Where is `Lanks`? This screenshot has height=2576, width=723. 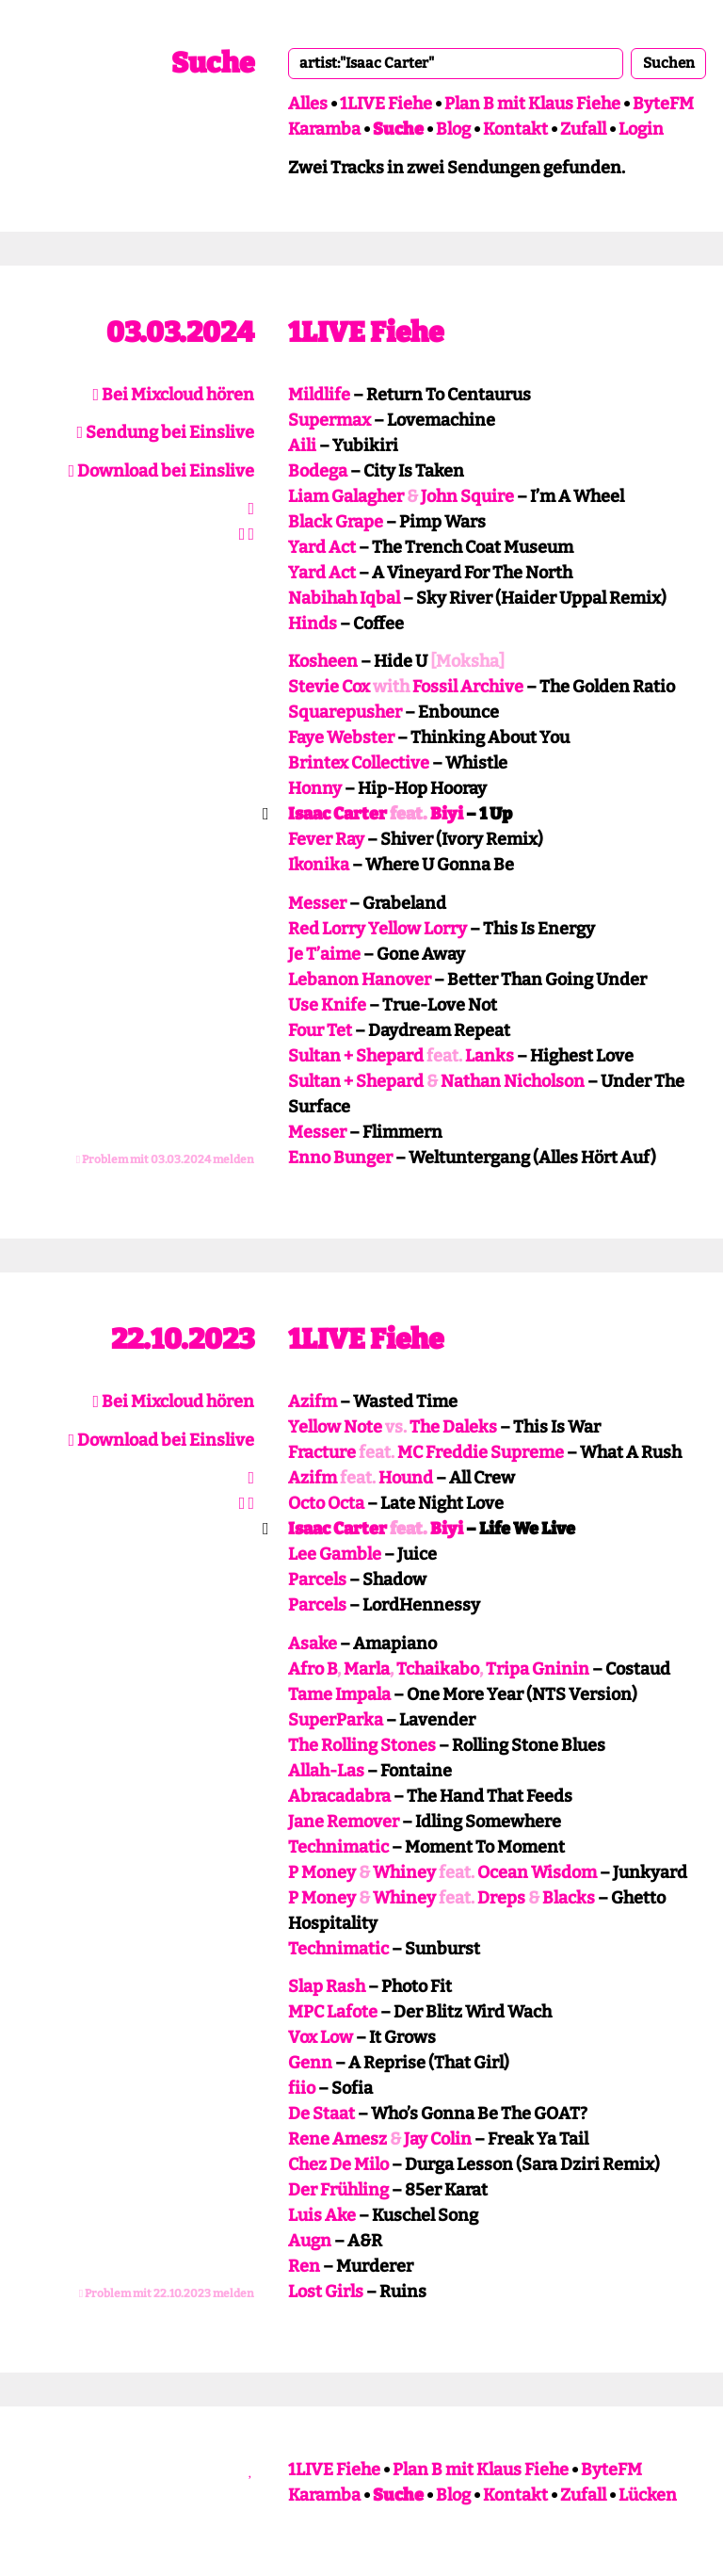 Lanks is located at coordinates (489, 1055).